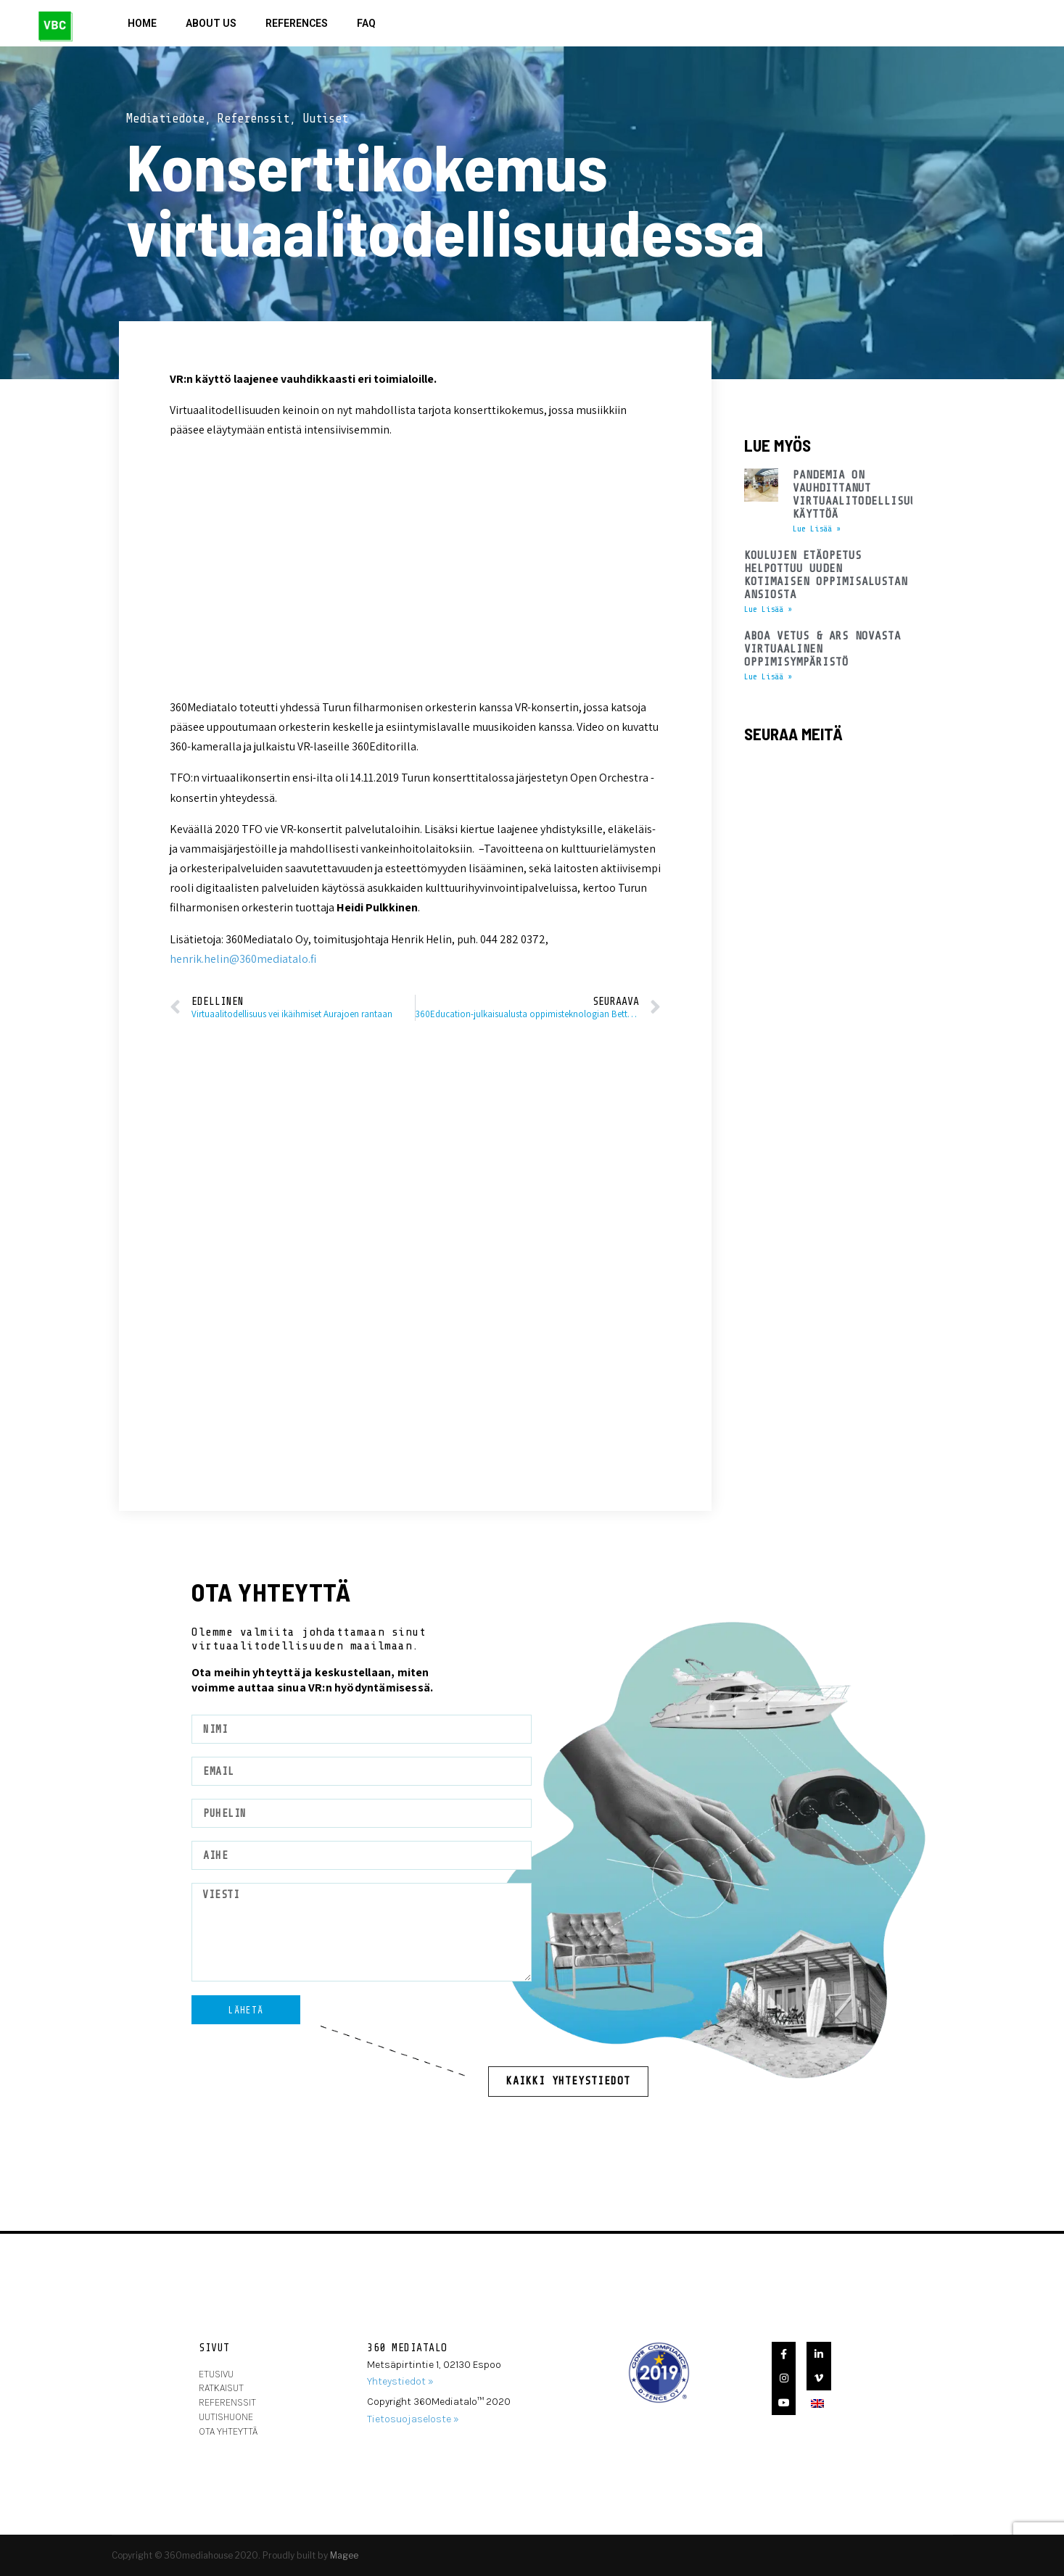 Image resolution: width=1064 pixels, height=2576 pixels. What do you see at coordinates (344, 2555) in the screenshot?
I see `Magee` at bounding box center [344, 2555].